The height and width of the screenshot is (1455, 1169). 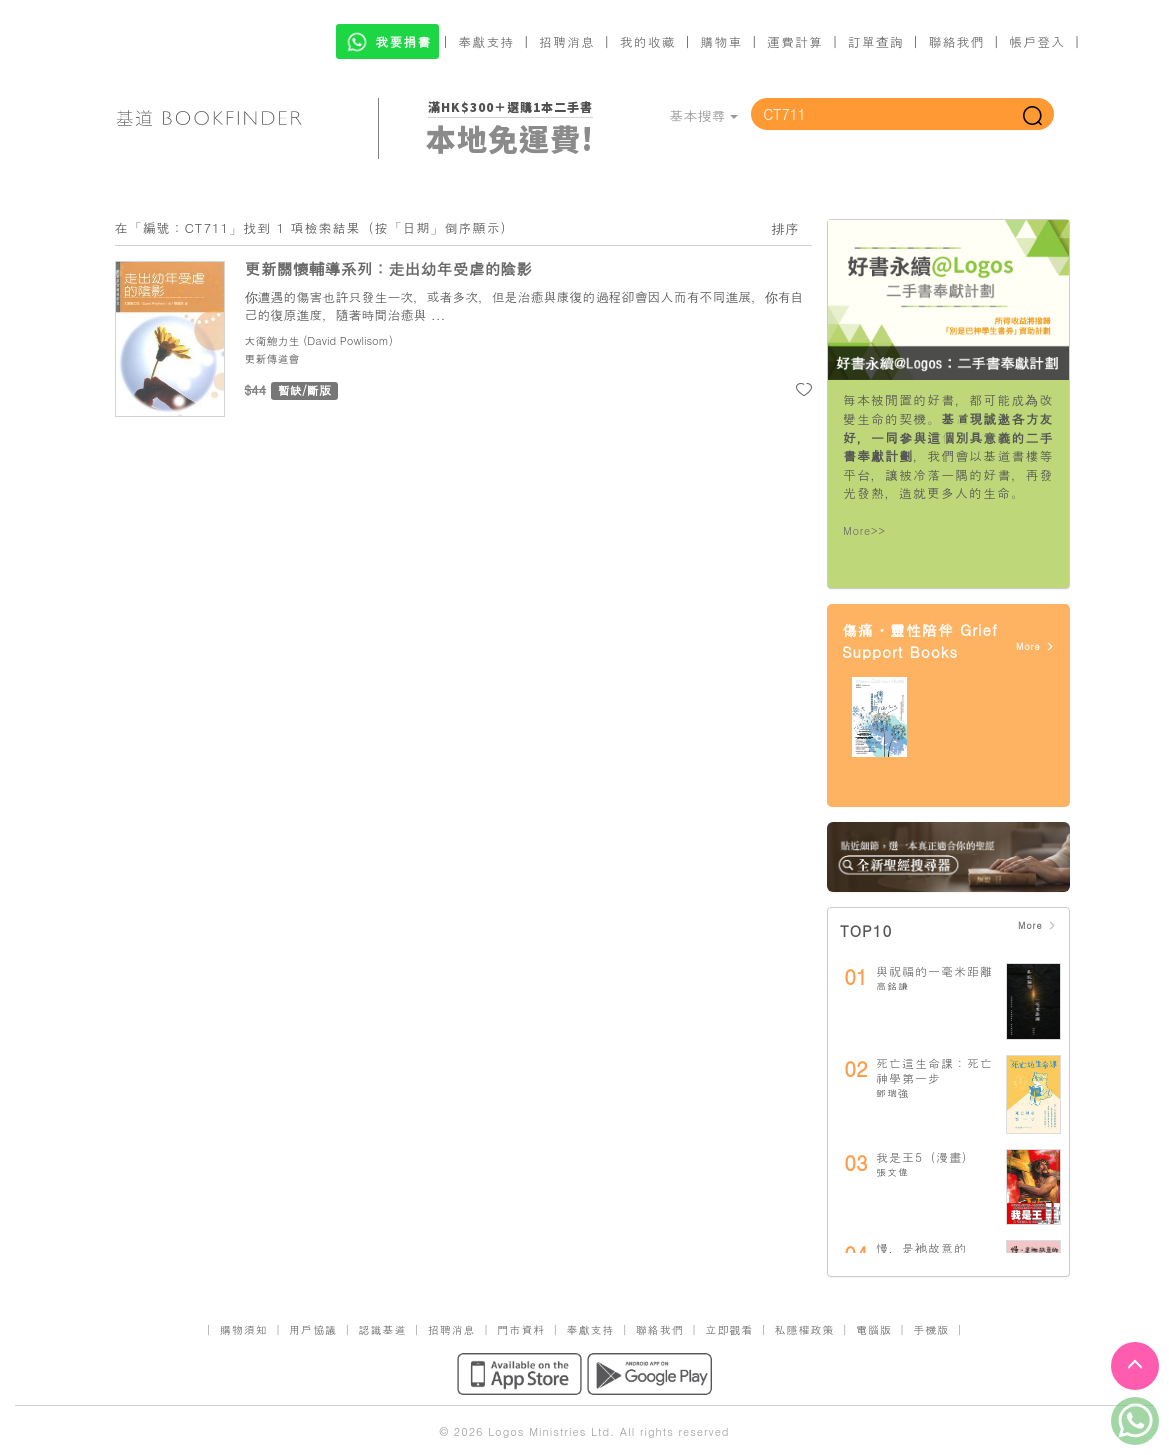 I want to click on 我是王5（漫畫）, so click(x=925, y=1156).